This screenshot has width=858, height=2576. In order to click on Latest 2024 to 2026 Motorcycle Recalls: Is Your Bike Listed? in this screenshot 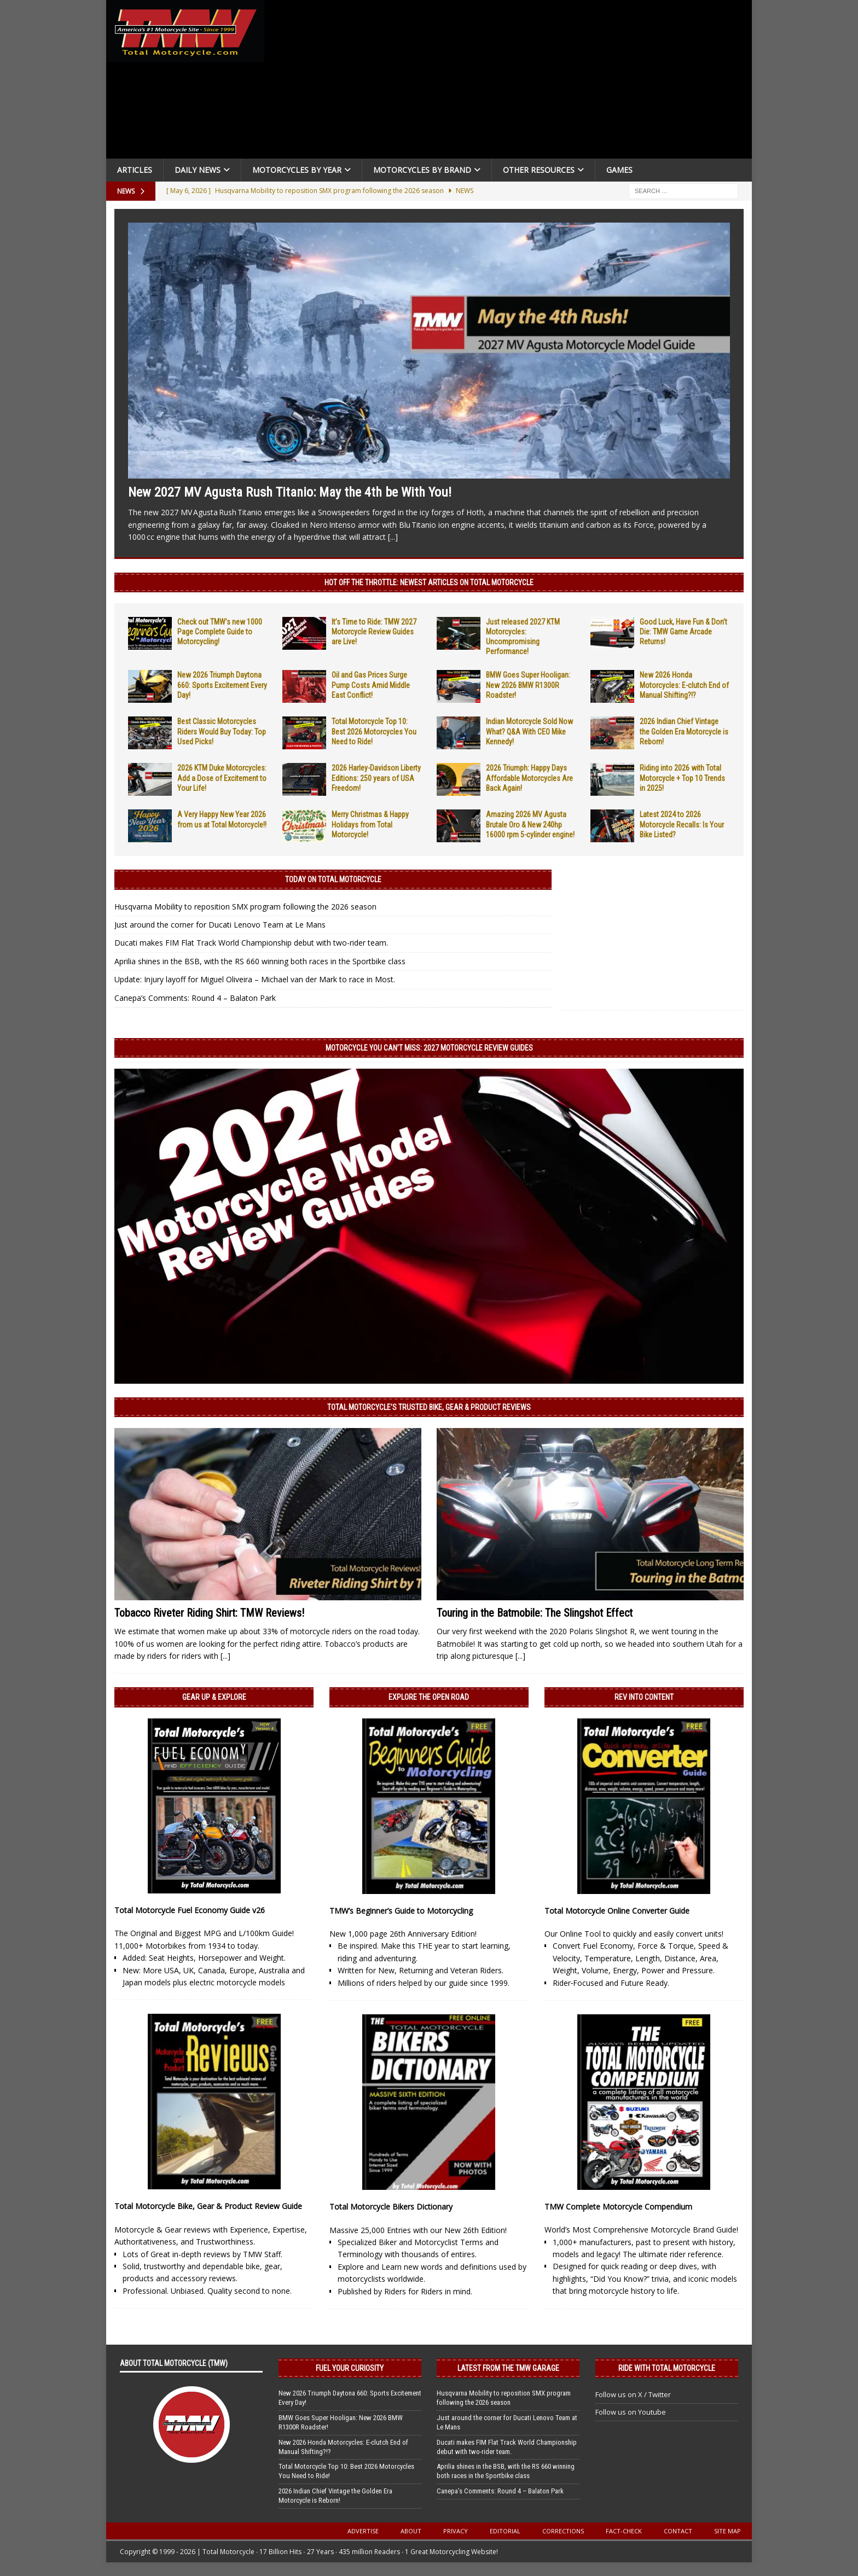, I will do `click(682, 824)`.